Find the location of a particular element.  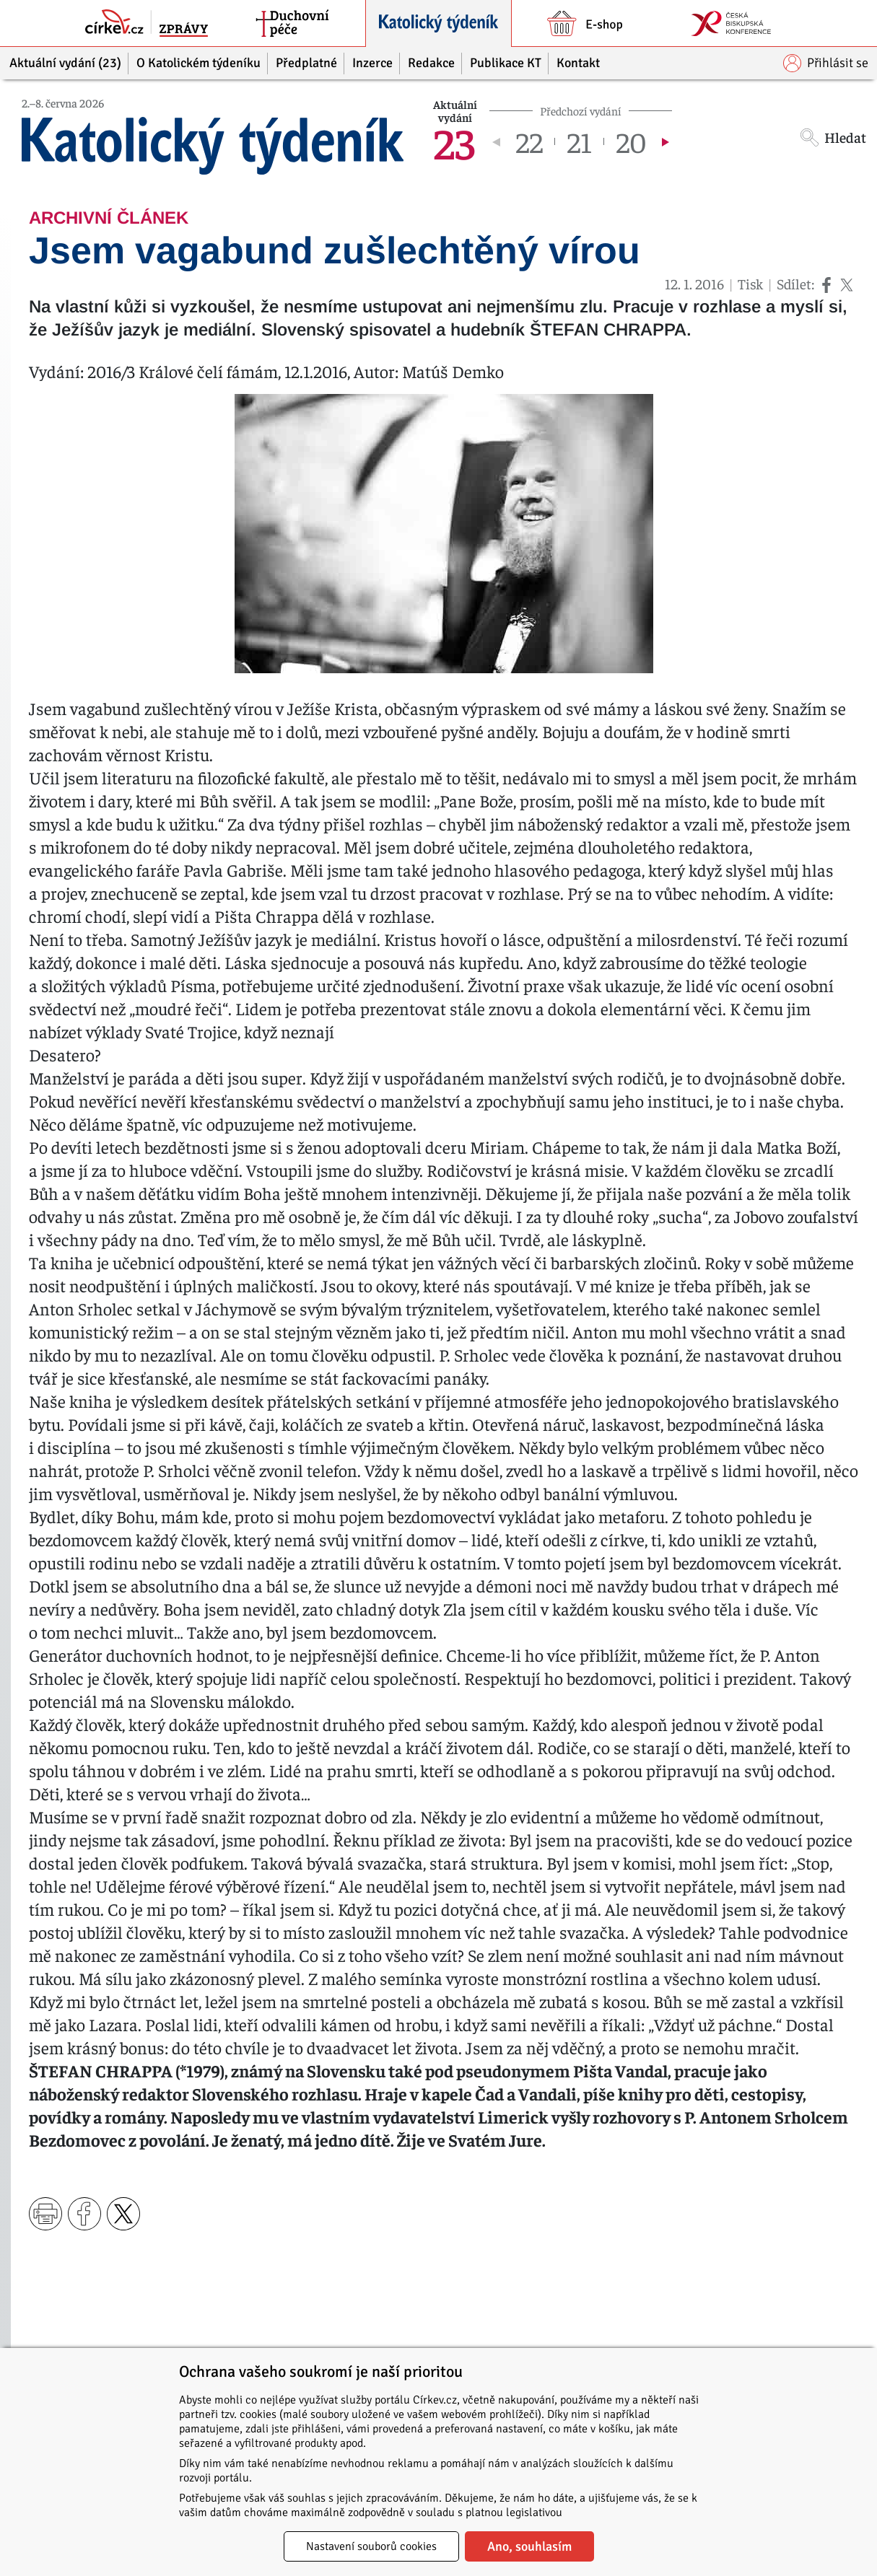

22 is located at coordinates (529, 141).